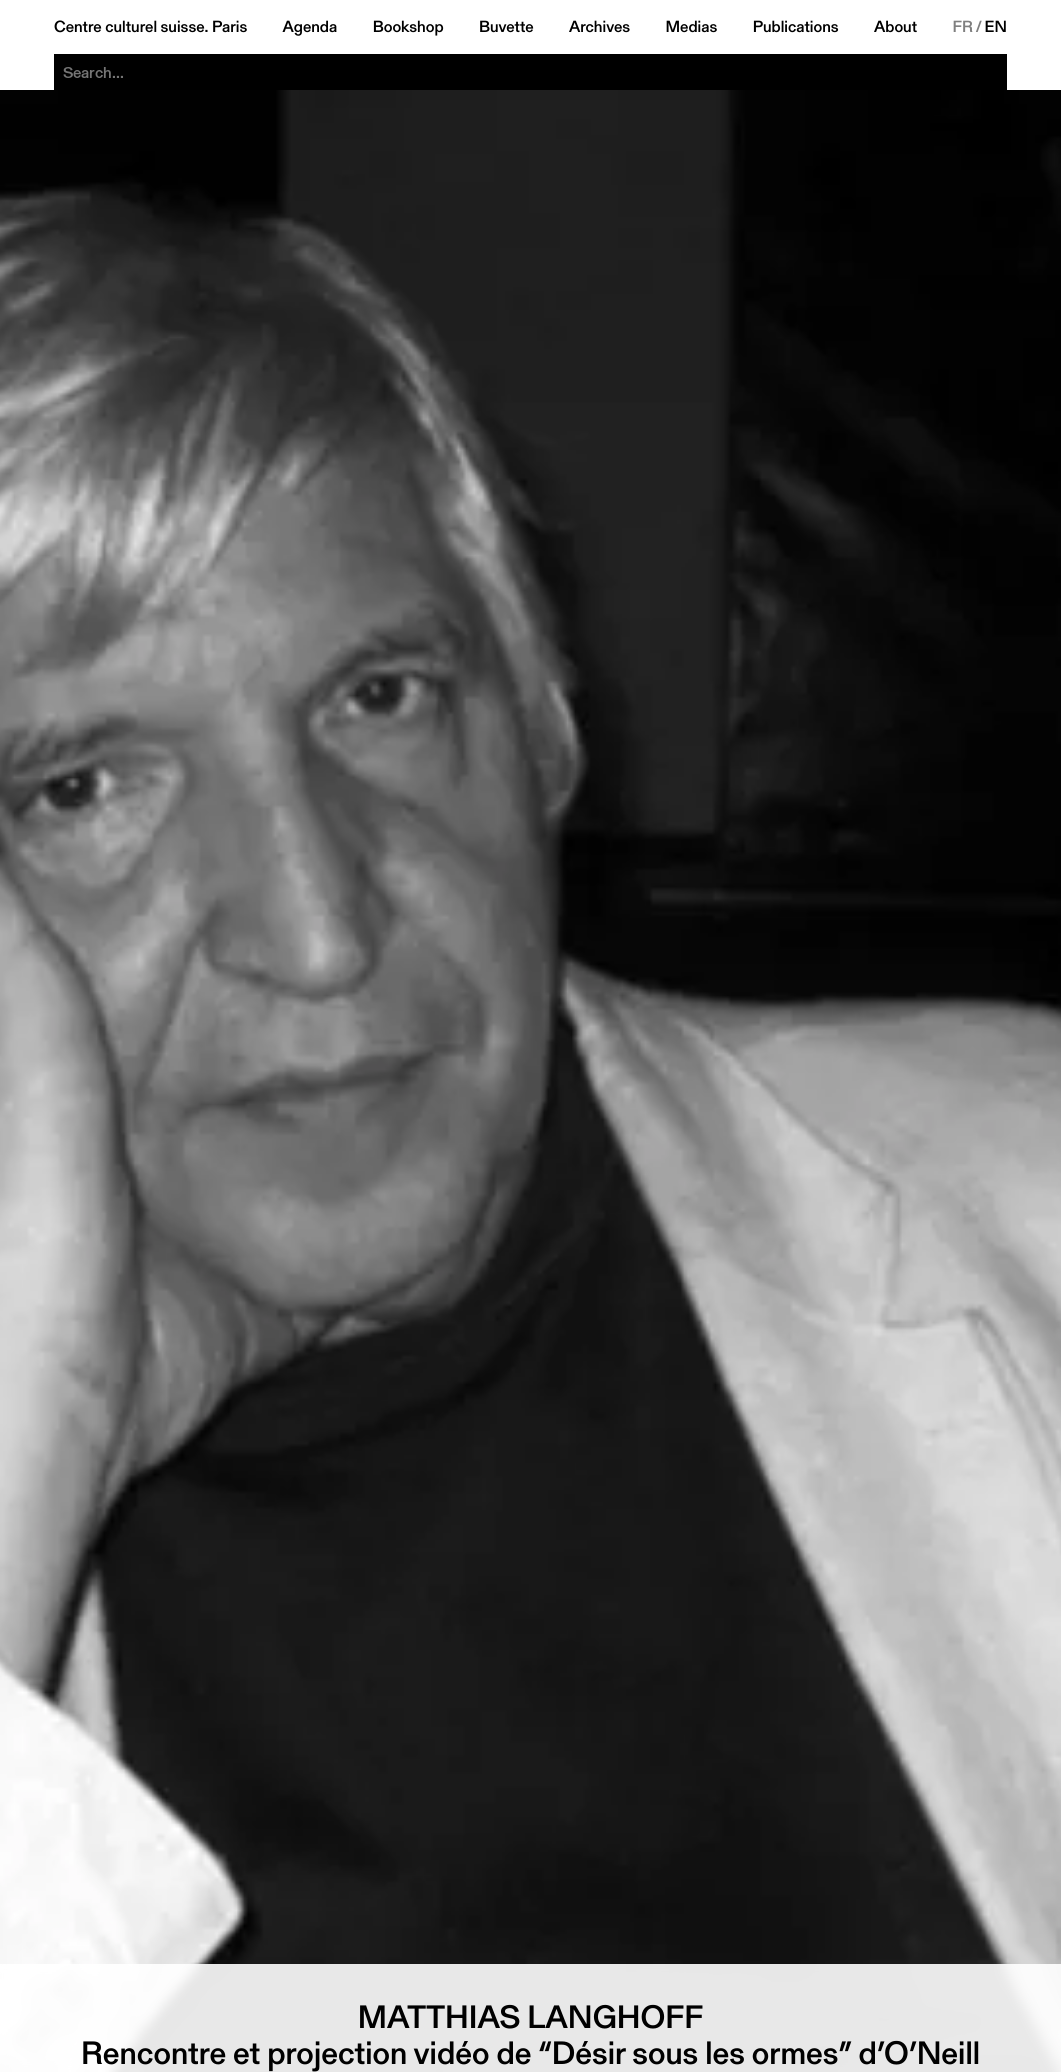 The image size is (1061, 2072). What do you see at coordinates (150, 27) in the screenshot?
I see `Centre culturel suisse. Paris` at bounding box center [150, 27].